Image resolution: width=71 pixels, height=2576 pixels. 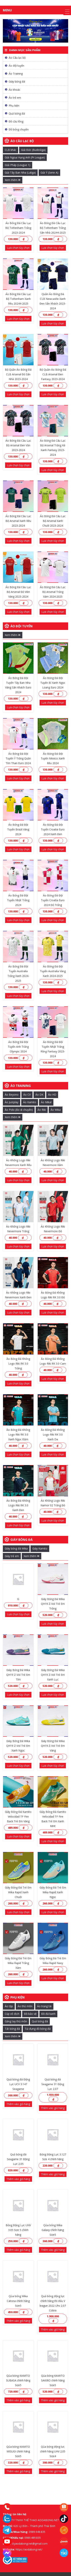 I want to click on Giải Ngoại Hạng Anh (Pr.League), so click(x=25, y=157).